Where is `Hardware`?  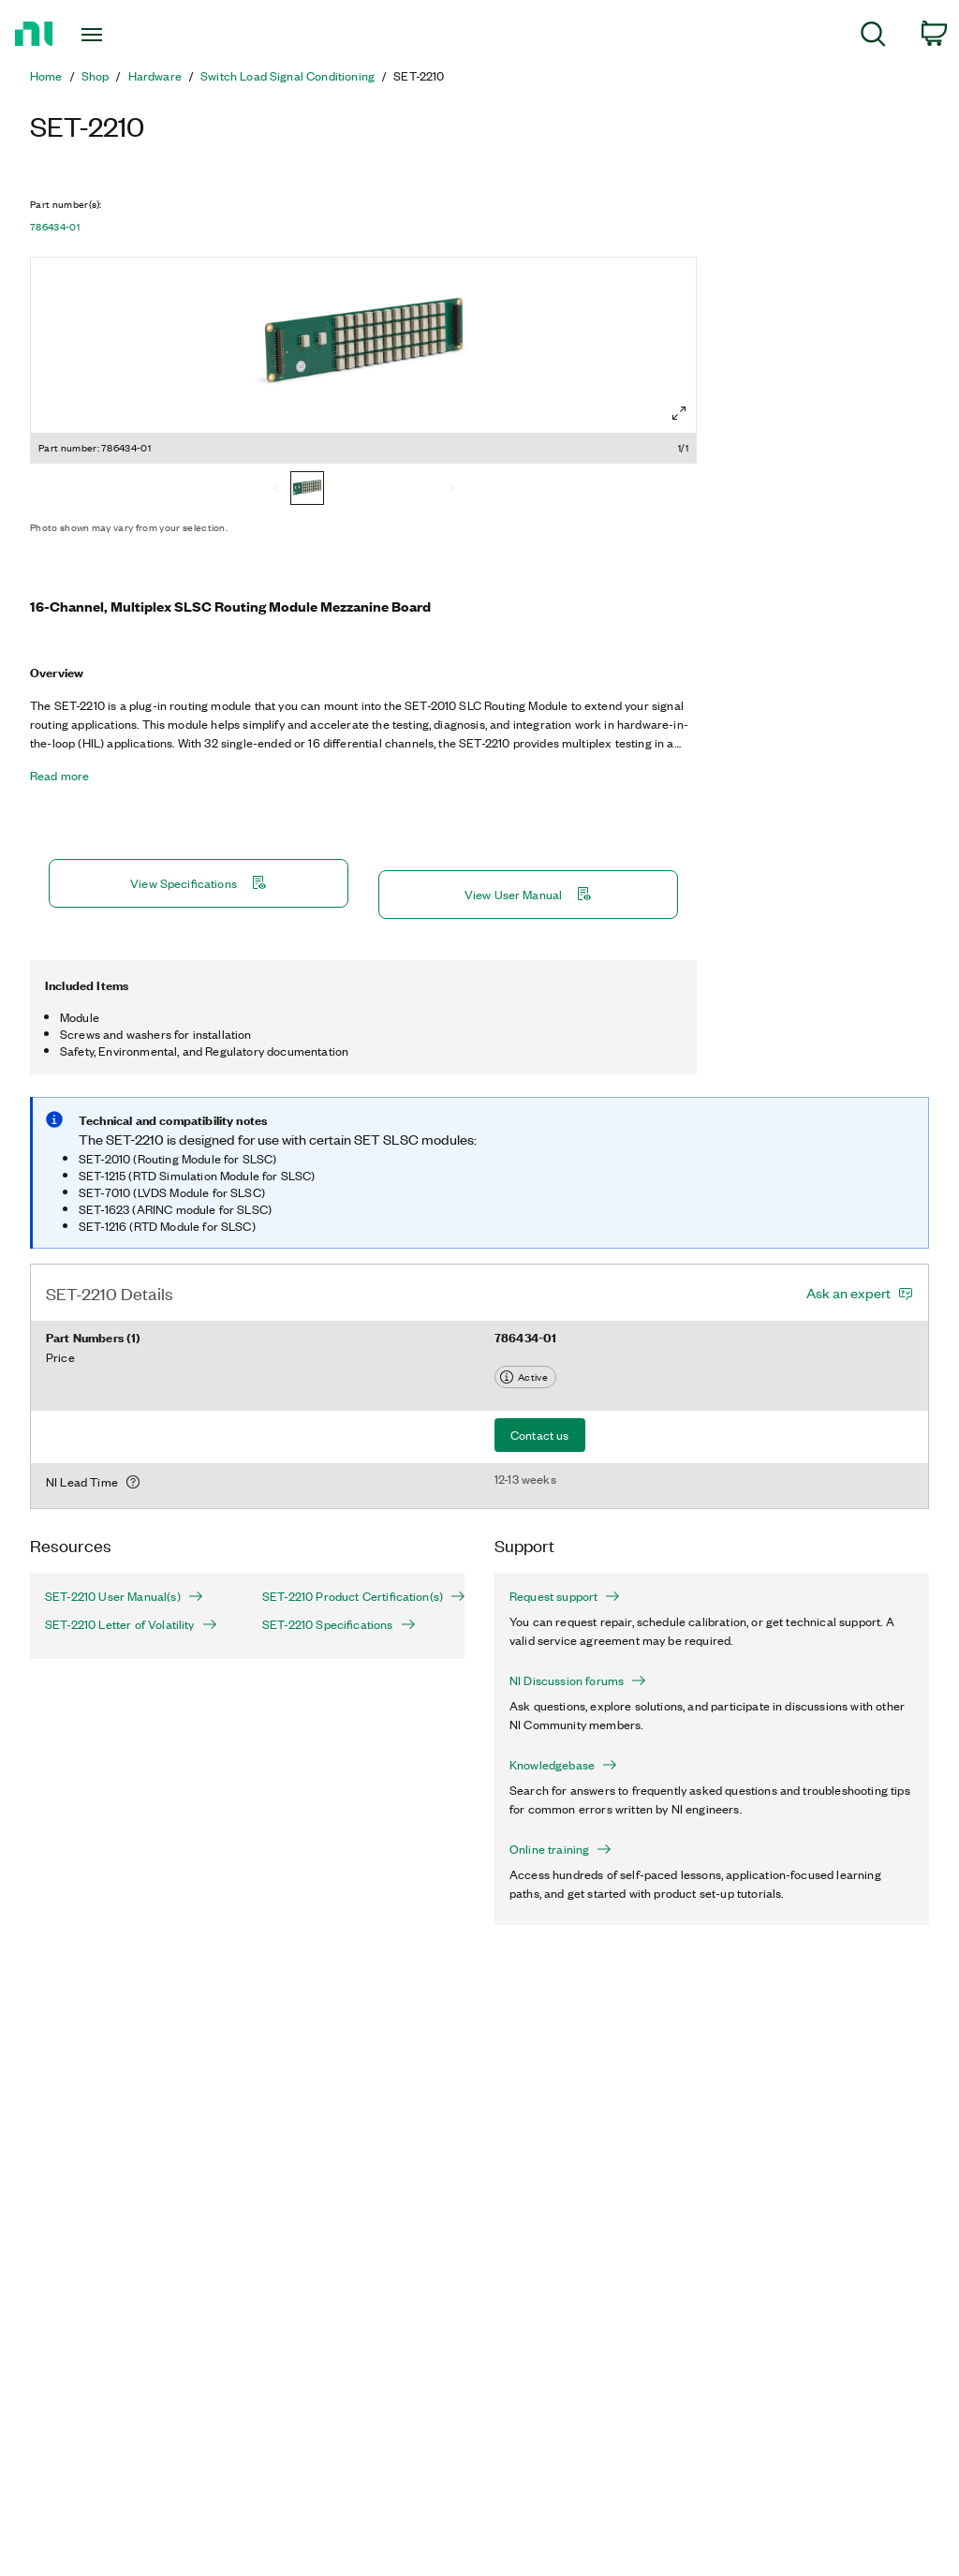
Hardware is located at coordinates (155, 75).